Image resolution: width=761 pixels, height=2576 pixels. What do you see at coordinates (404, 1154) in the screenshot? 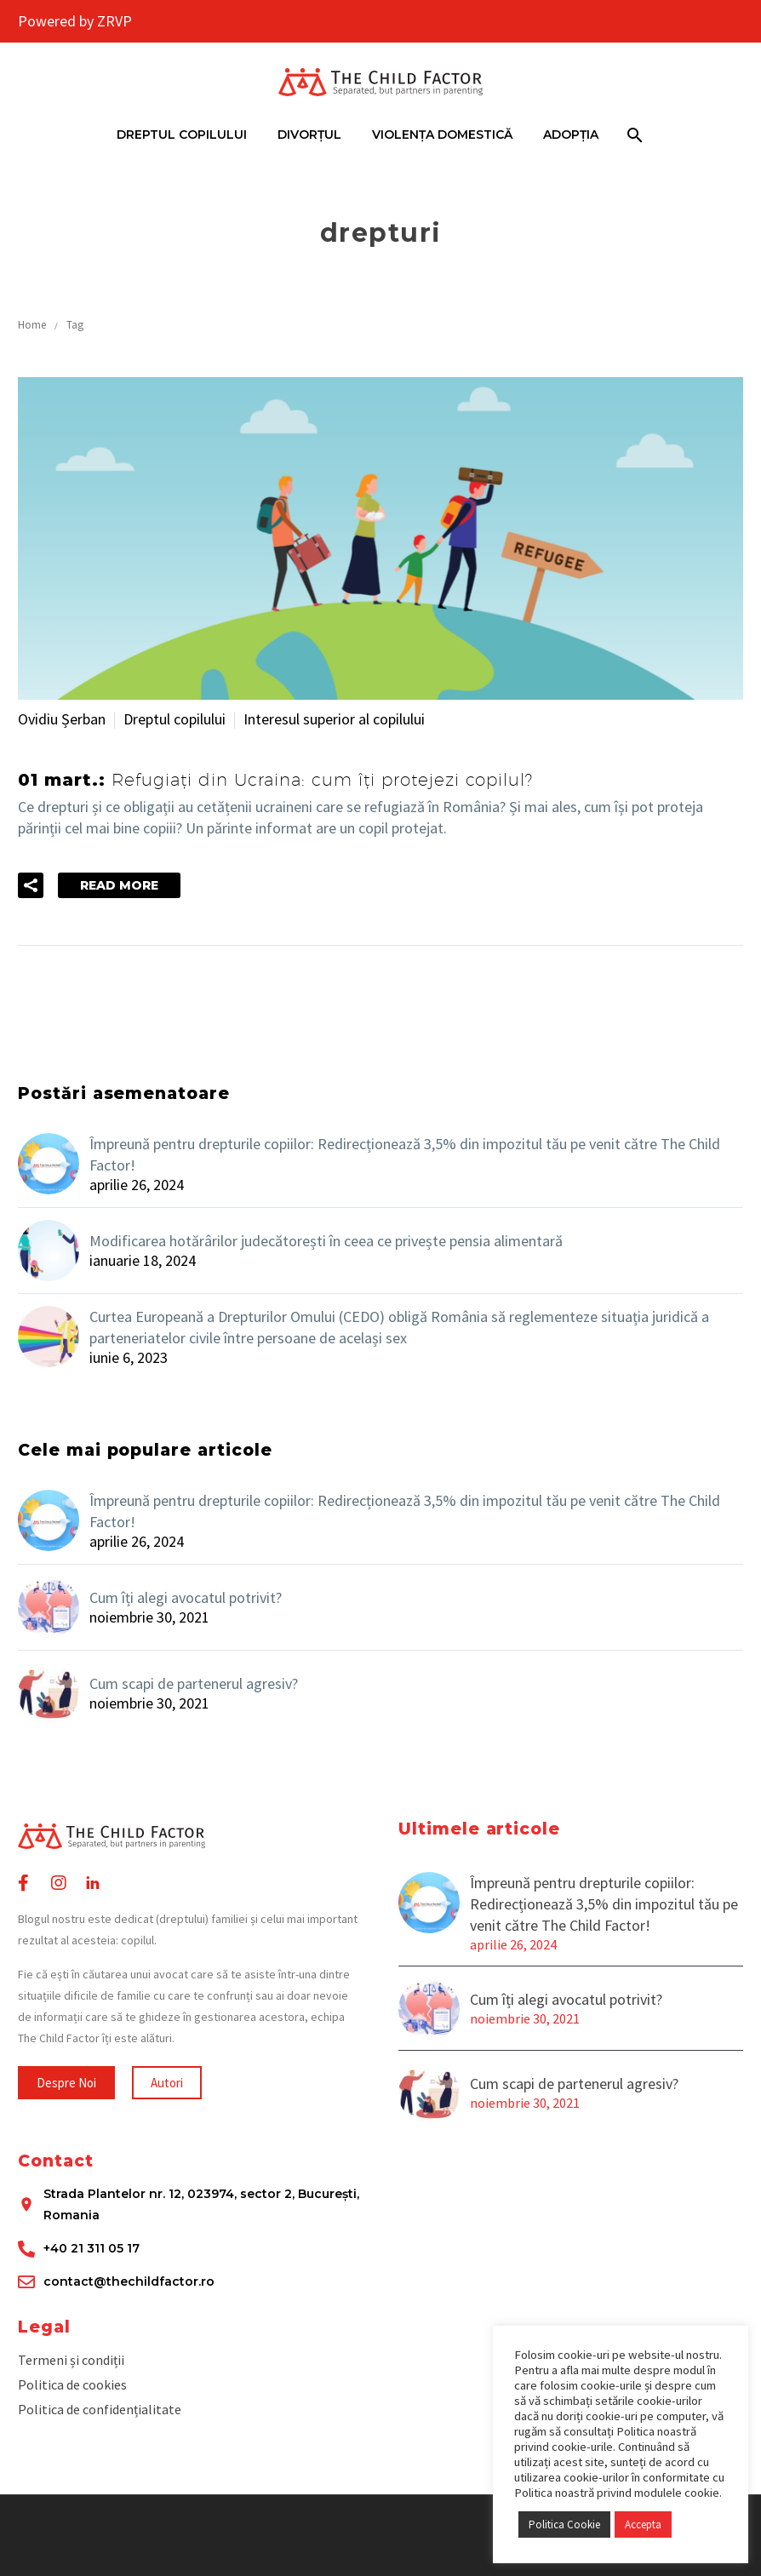
I see `Împreună pentru drepturile copiilor: Redirecționează 3,5% din impozitul tău pe venit către The Child Factor!` at bounding box center [404, 1154].